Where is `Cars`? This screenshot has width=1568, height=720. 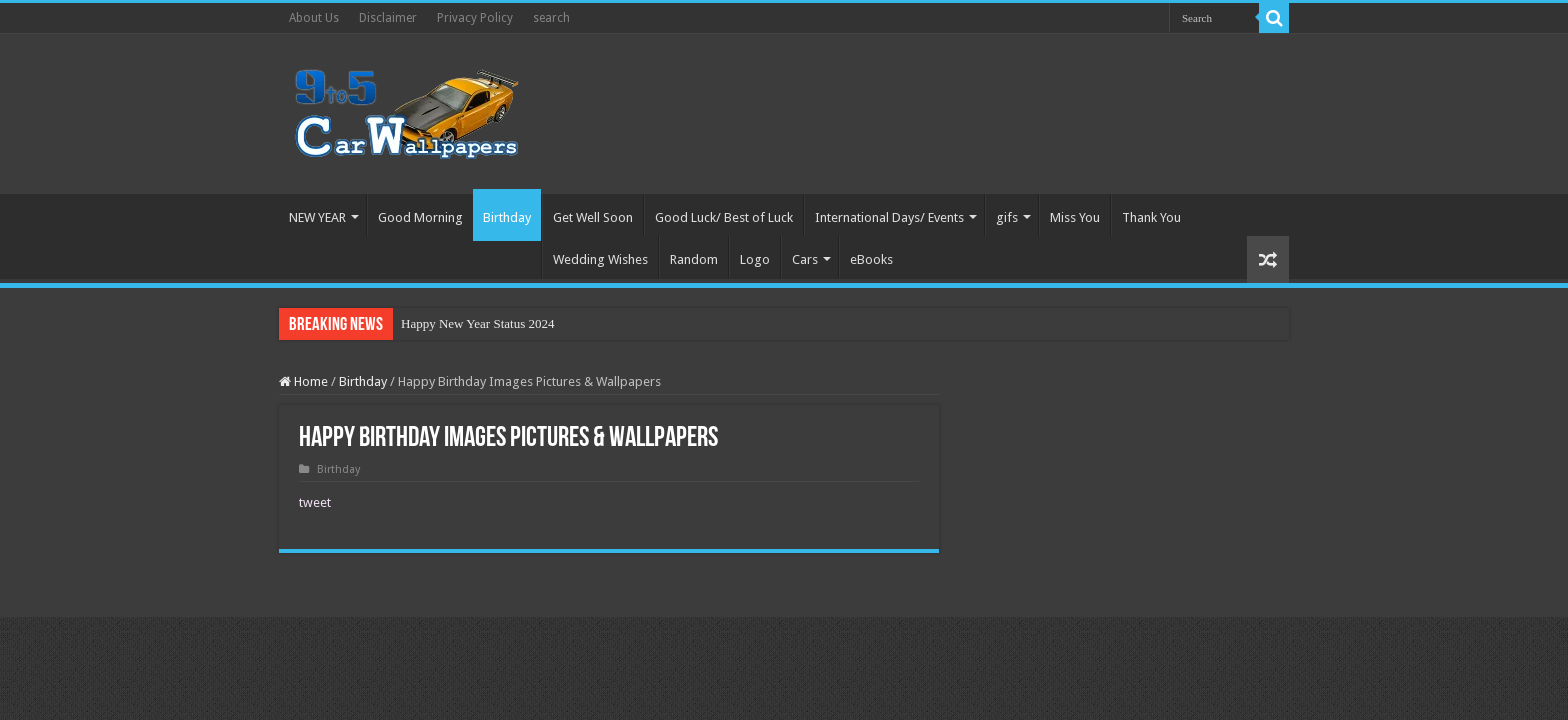
Cars is located at coordinates (805, 259).